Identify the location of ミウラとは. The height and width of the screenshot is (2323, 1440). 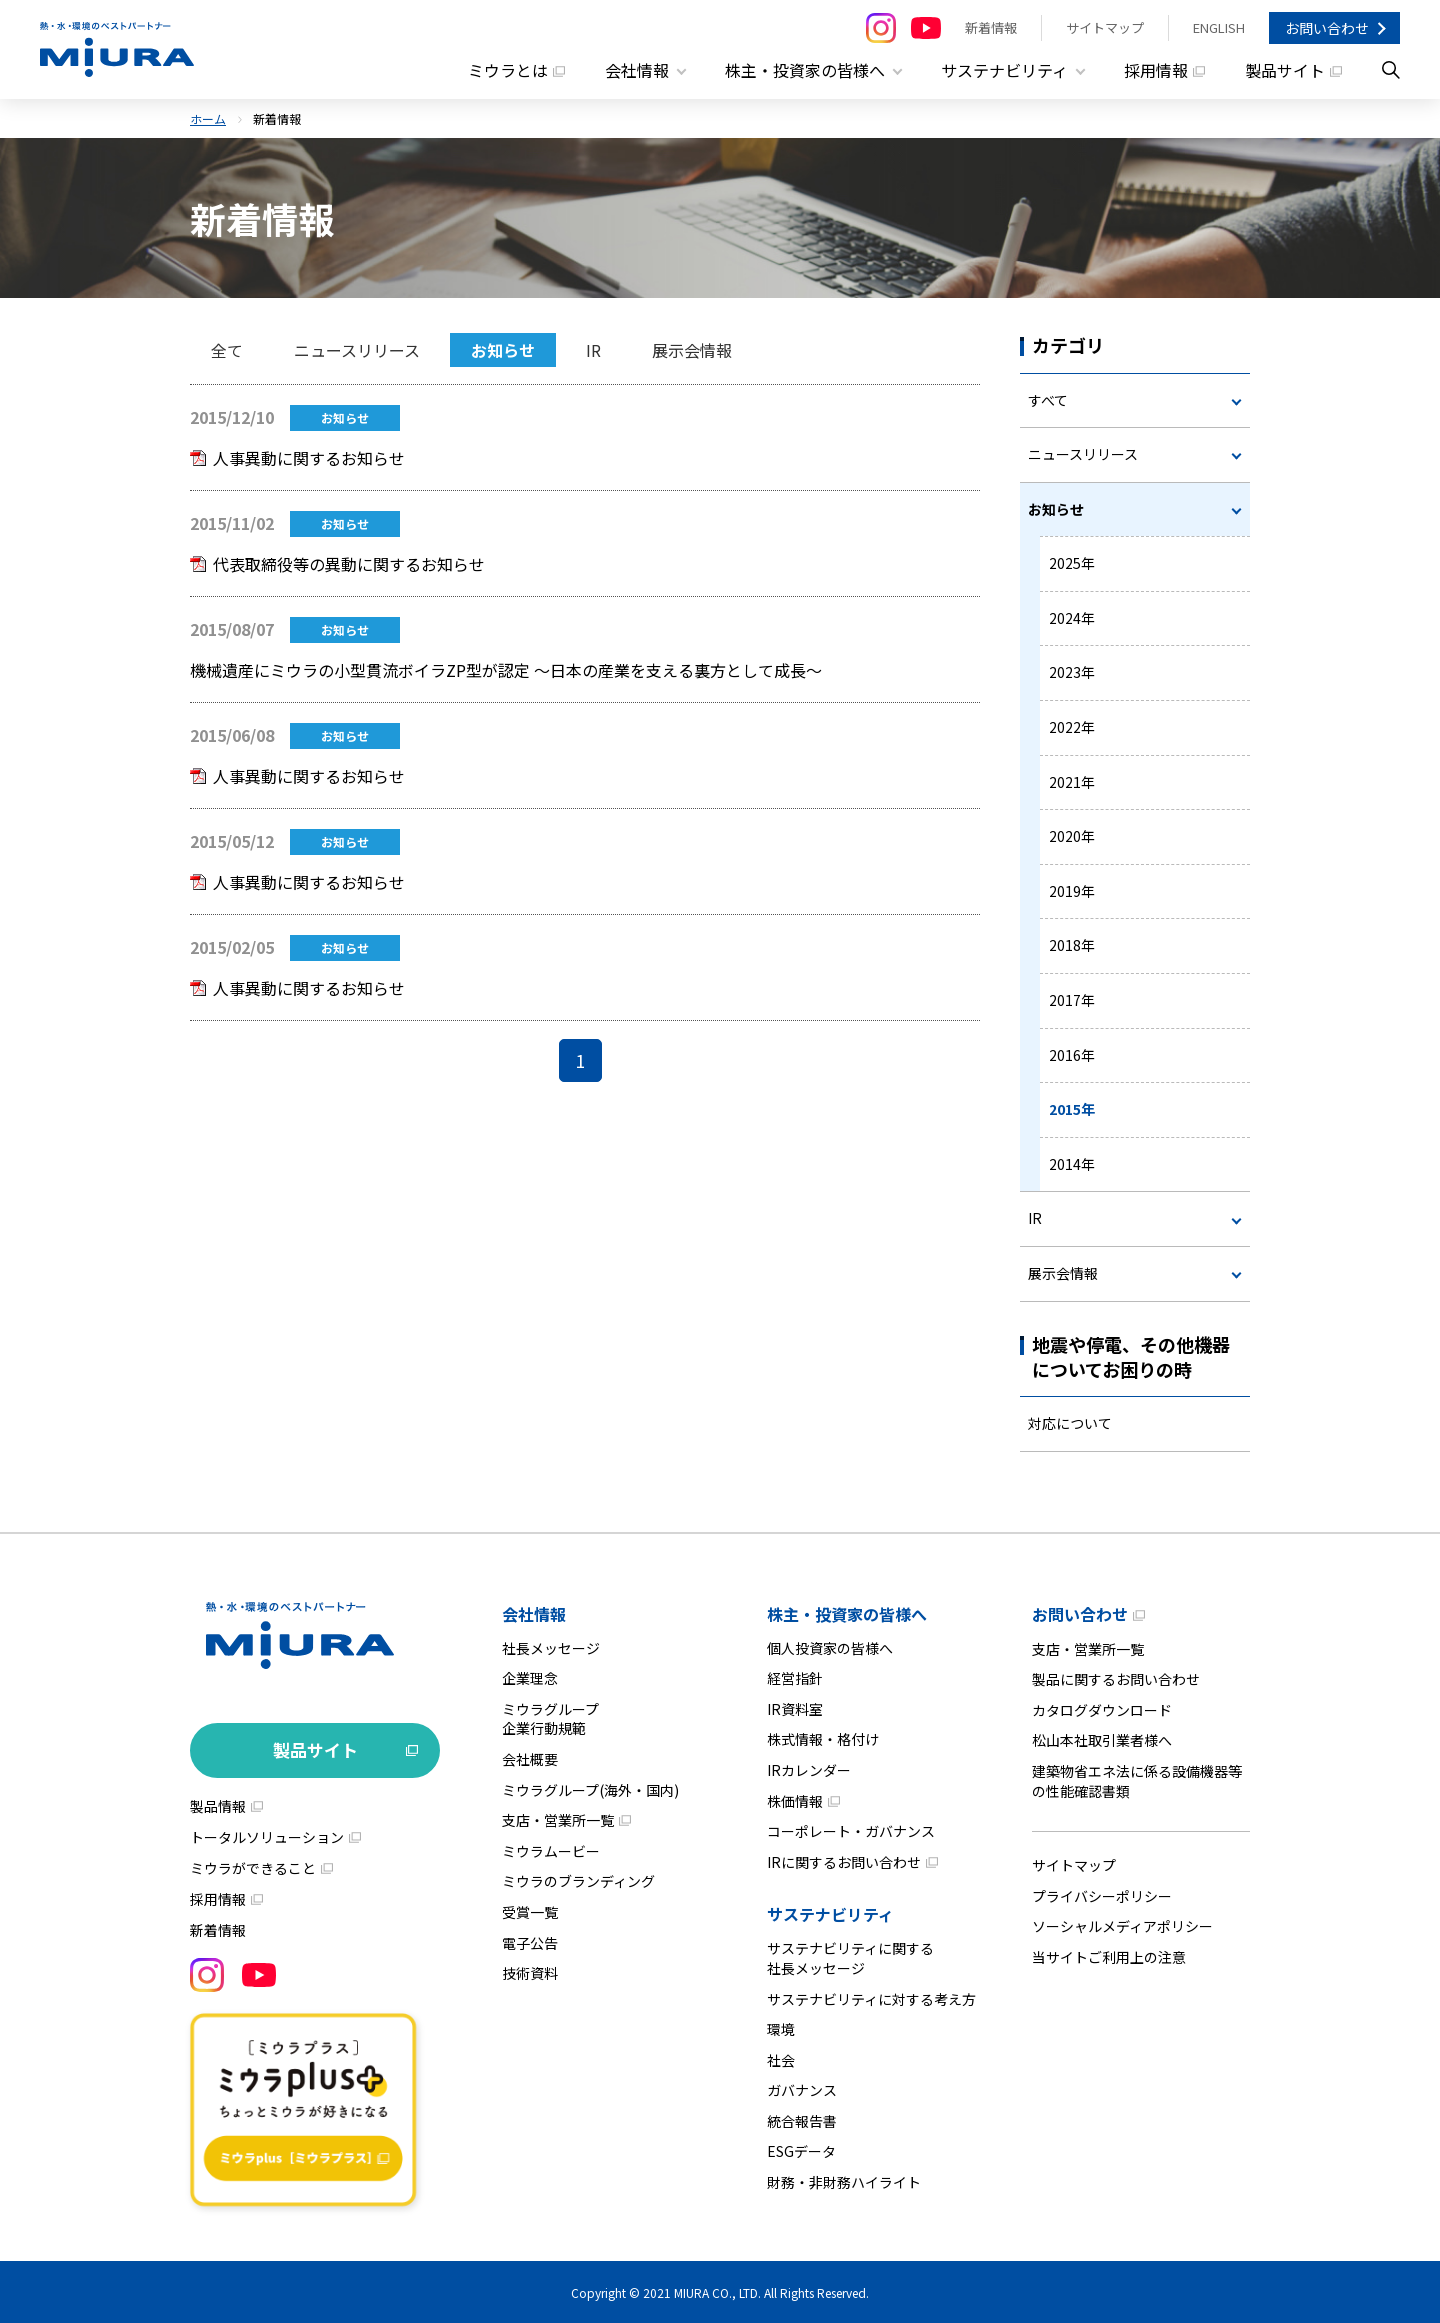
(508, 70).